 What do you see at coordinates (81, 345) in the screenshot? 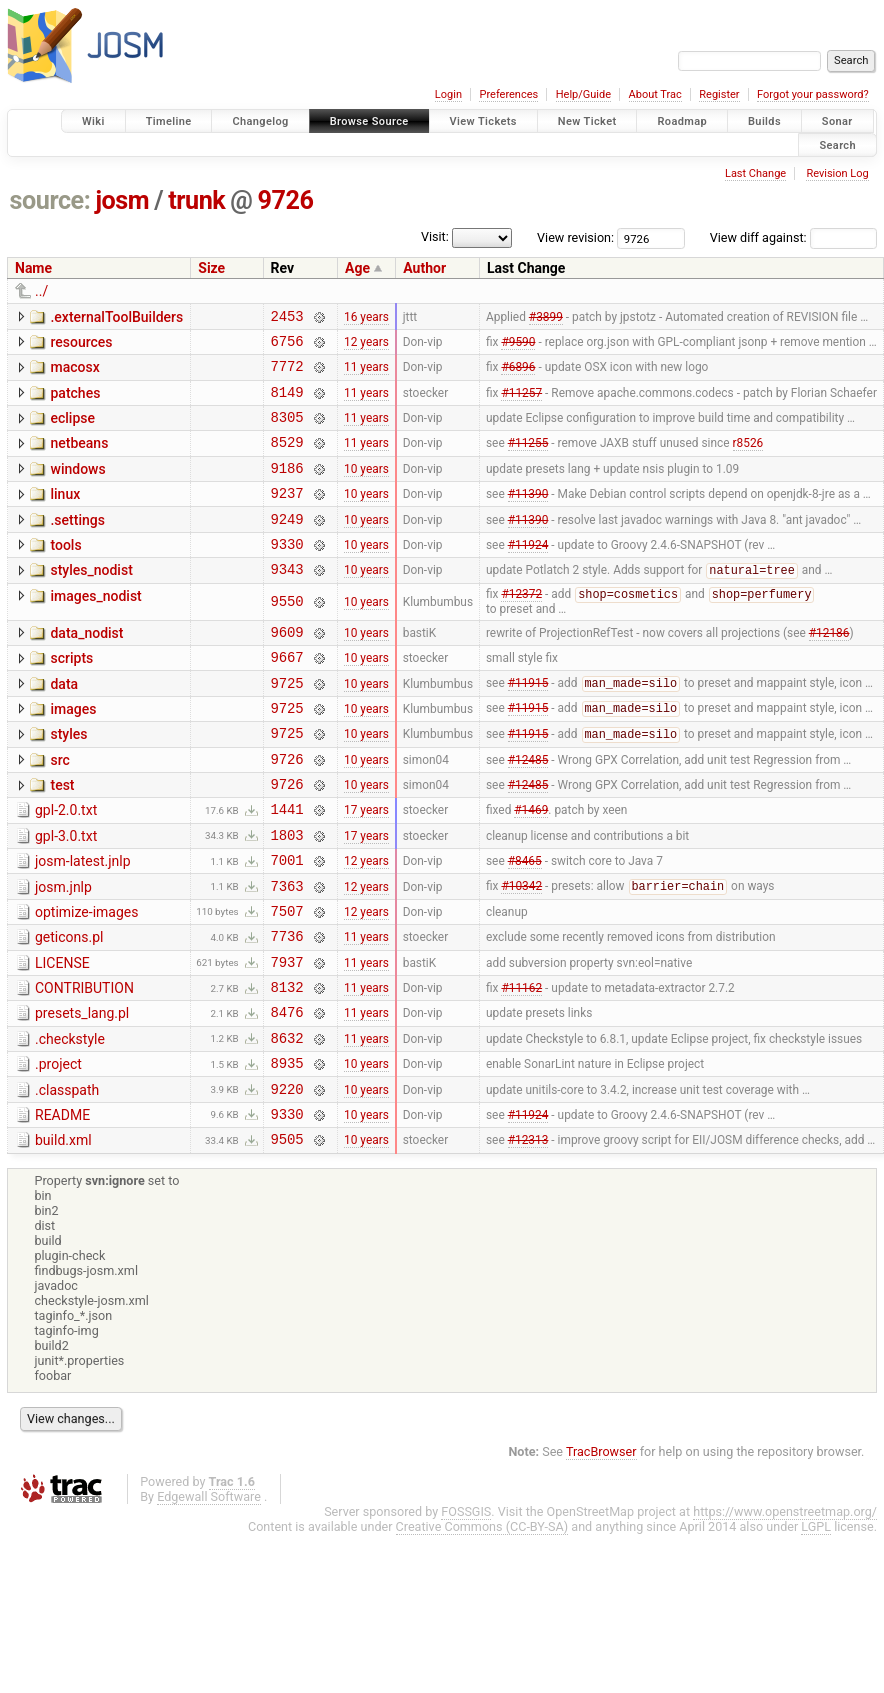
I see `resources` at bounding box center [81, 345].